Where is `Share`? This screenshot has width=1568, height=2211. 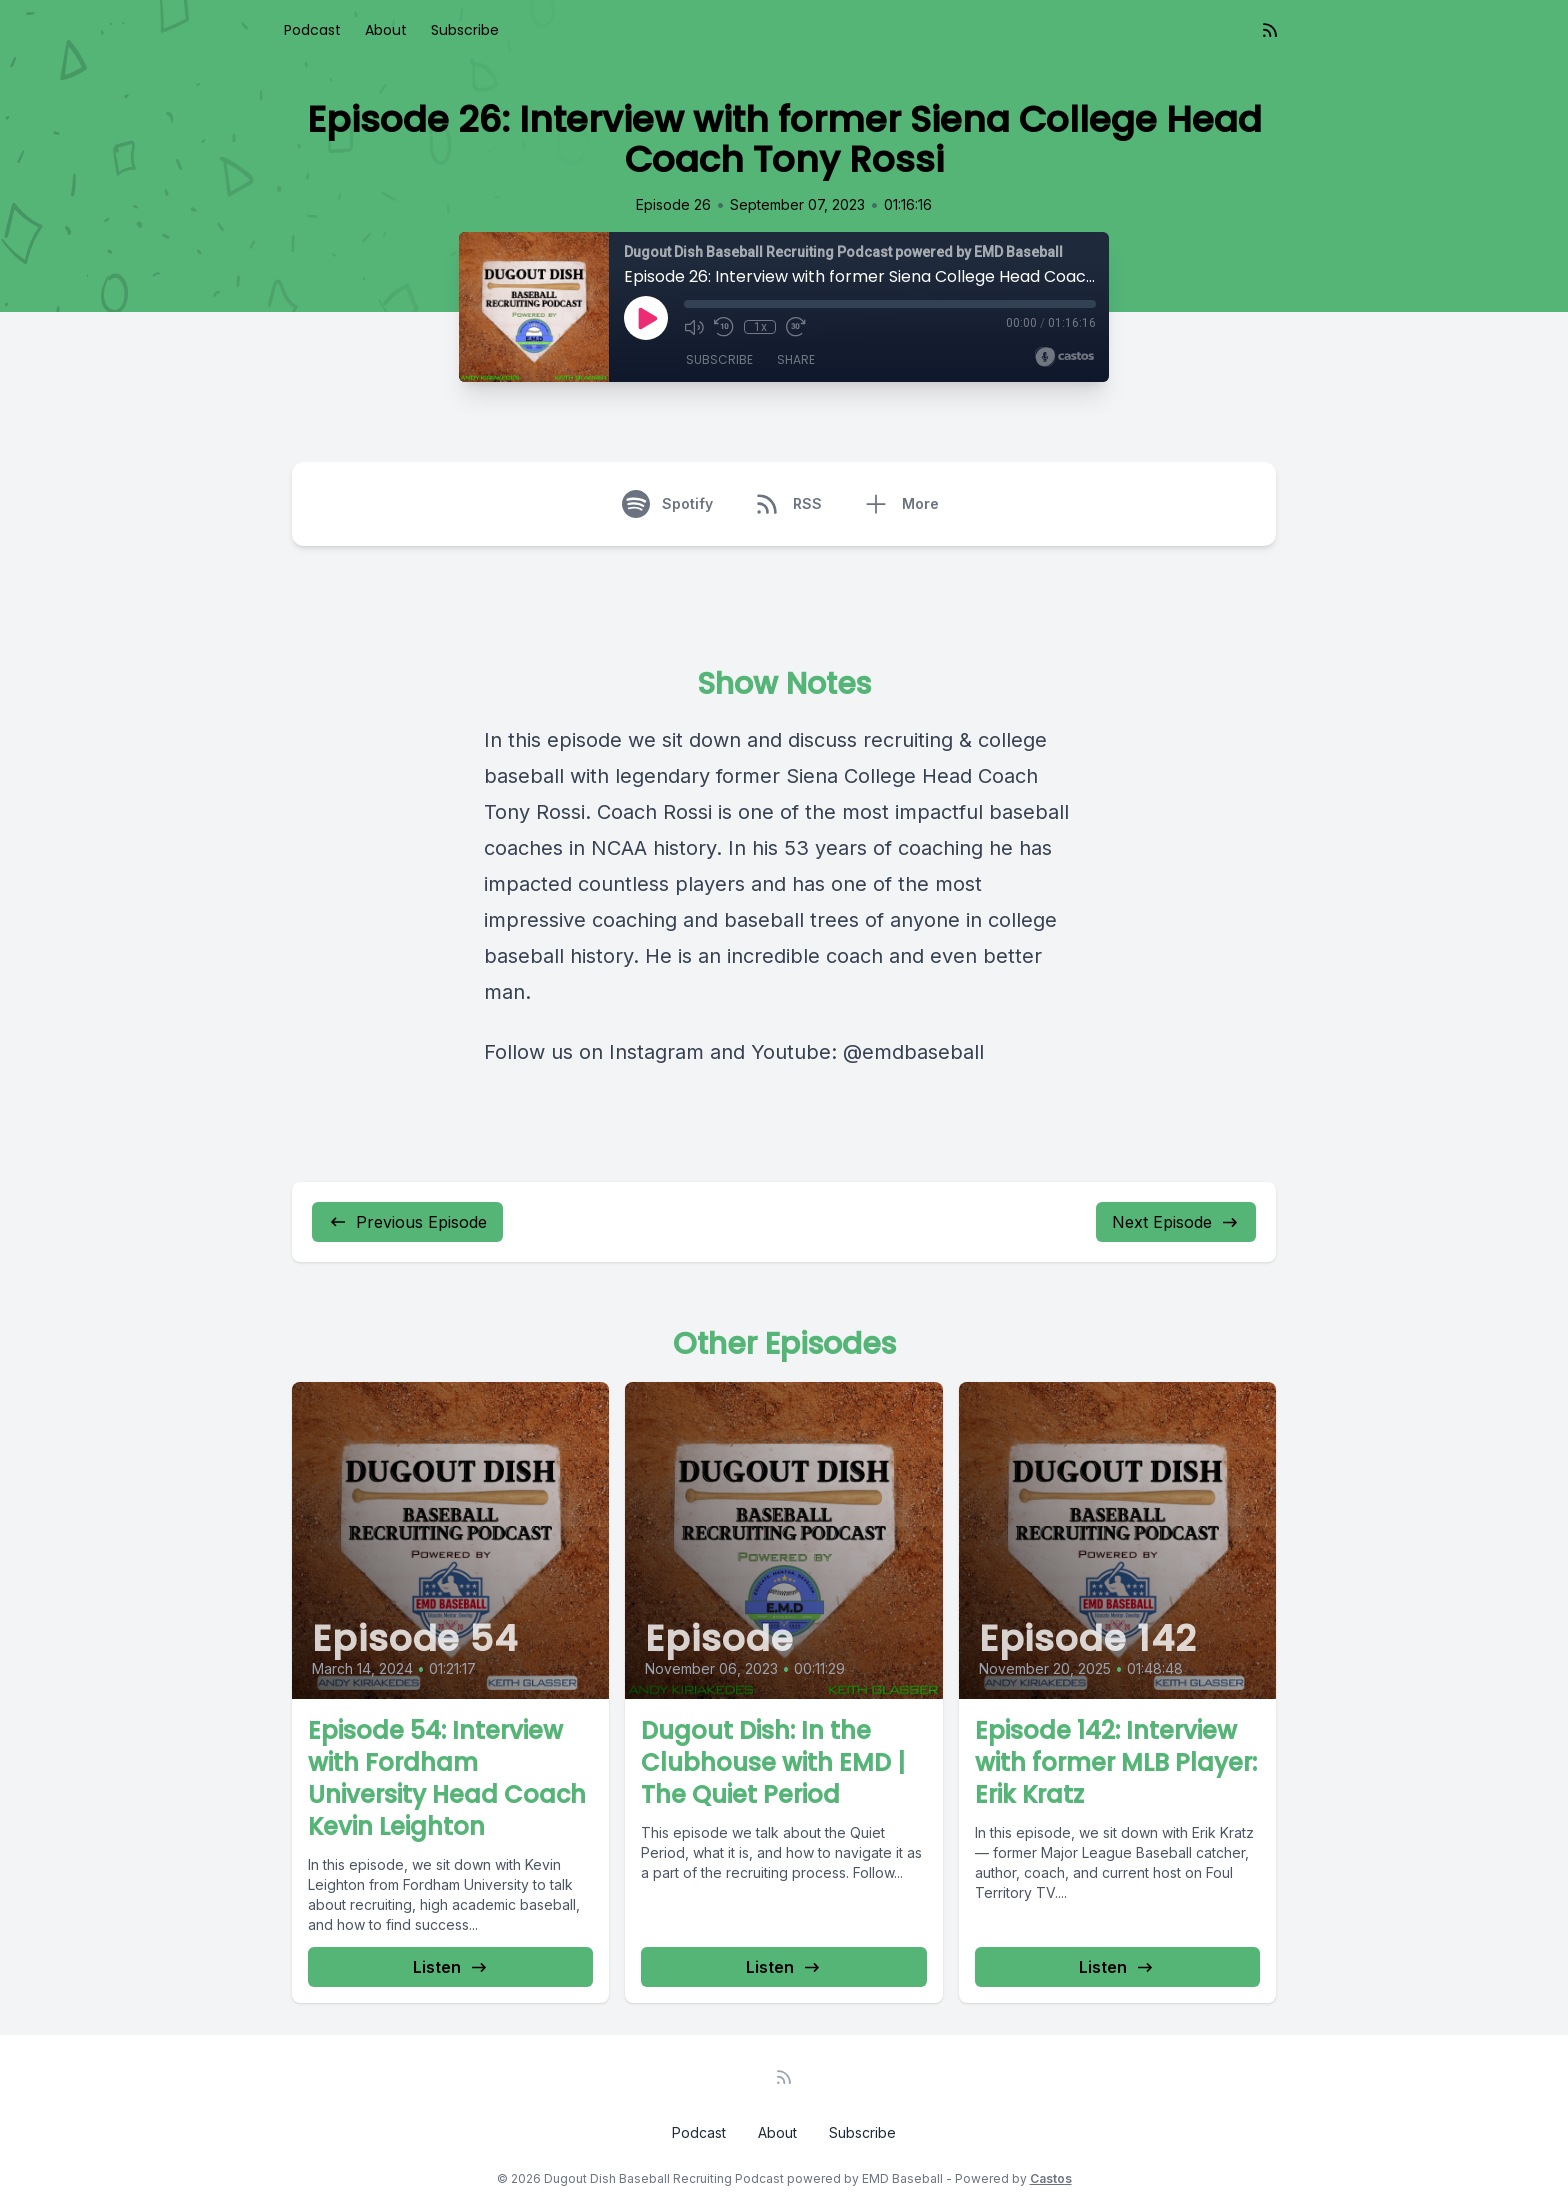 Share is located at coordinates (796, 359).